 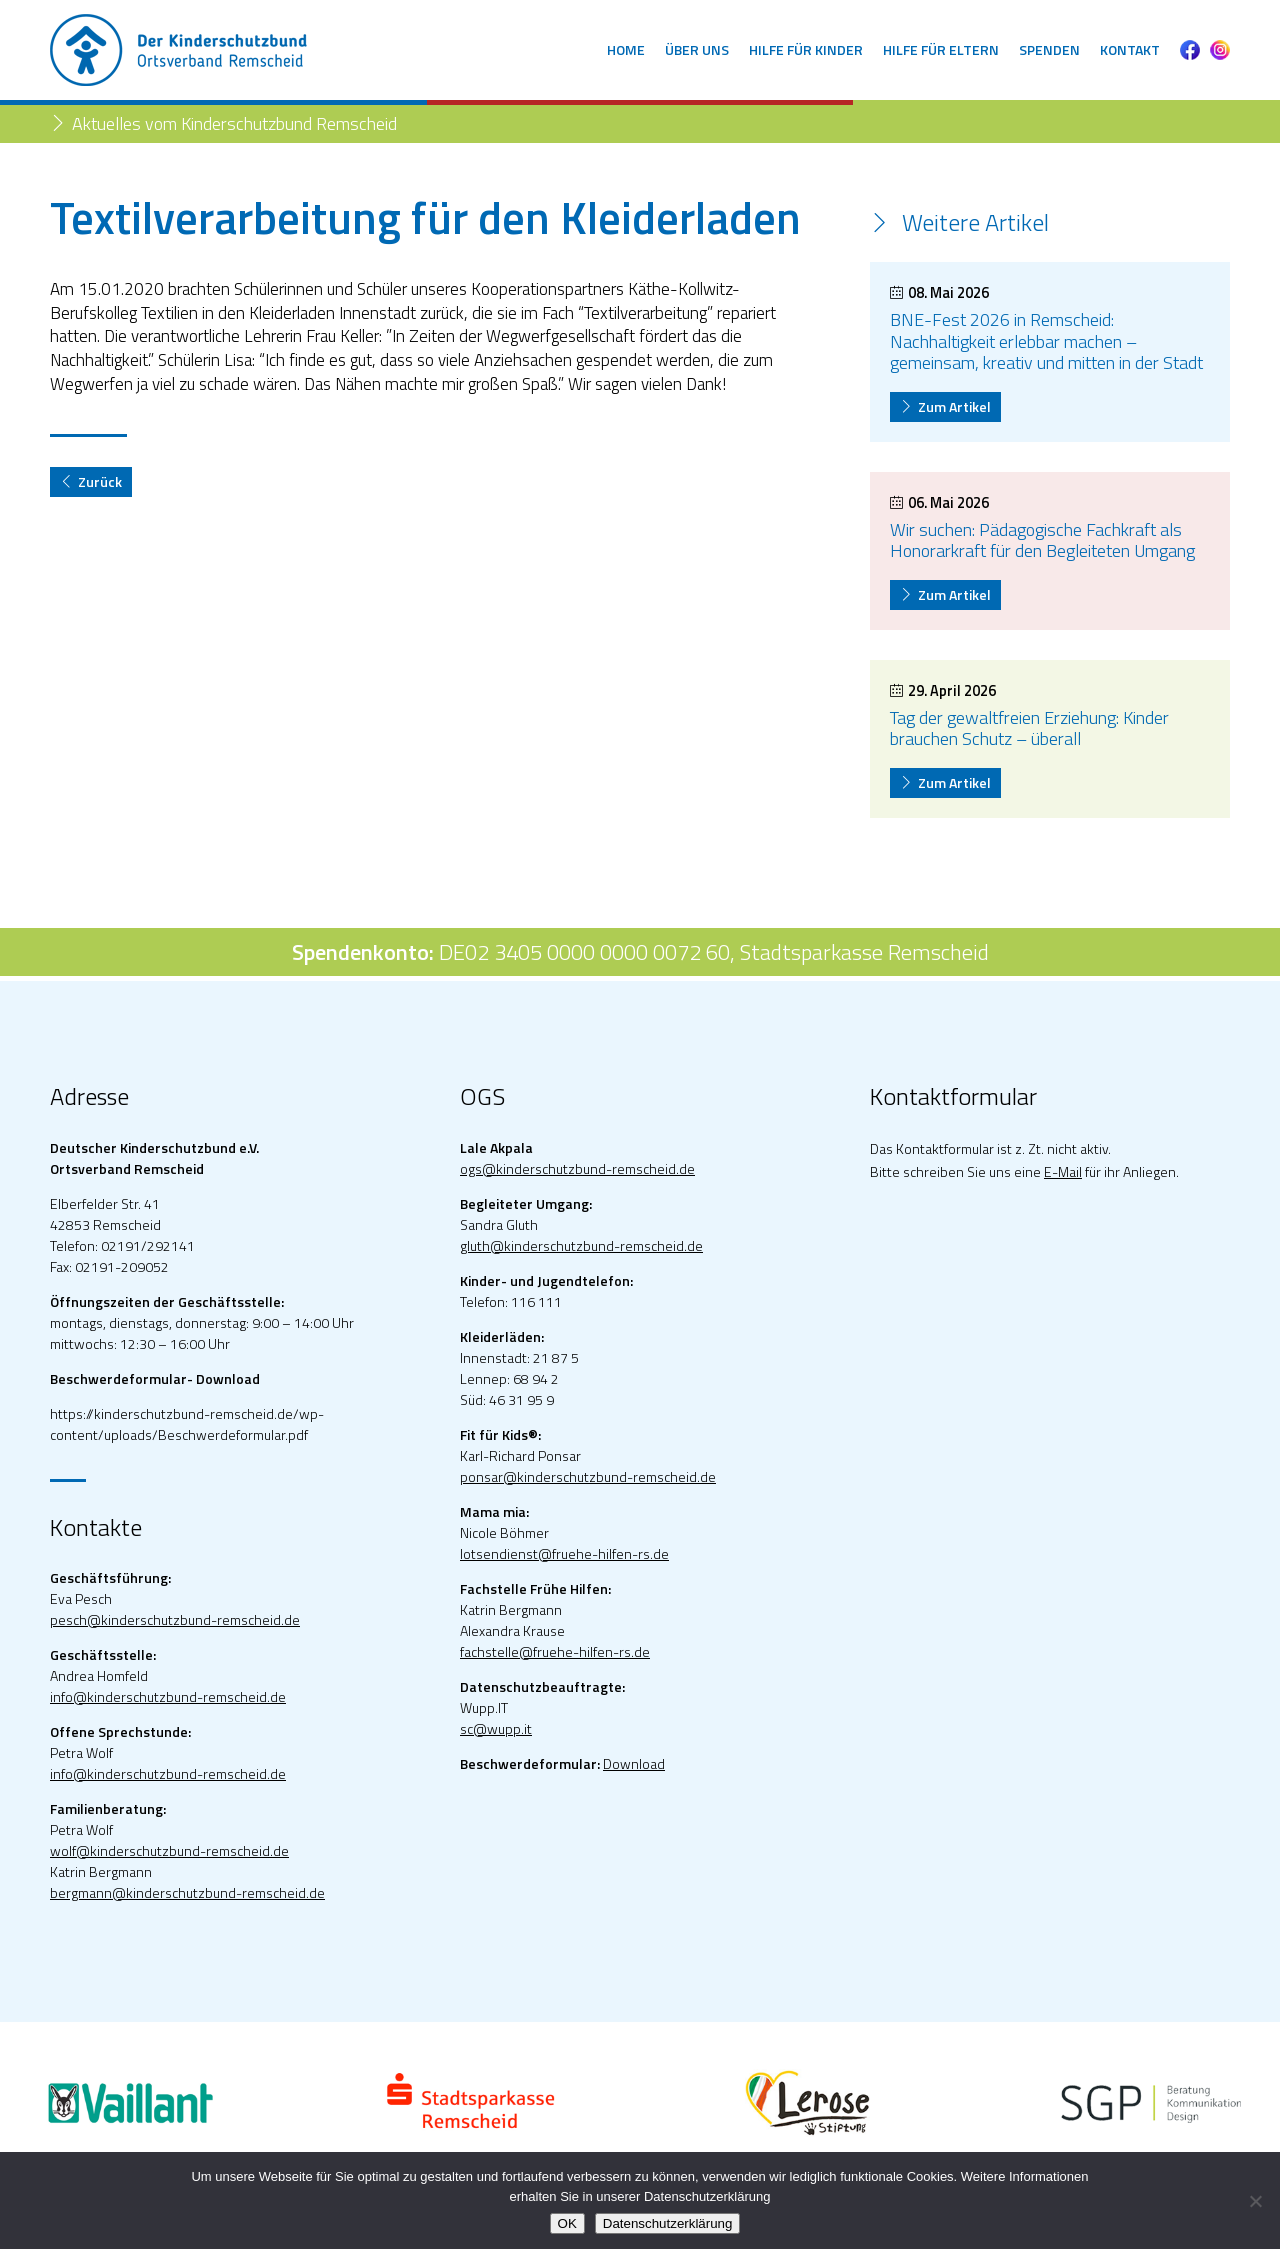 I want to click on Spenden, so click(x=1049, y=49).